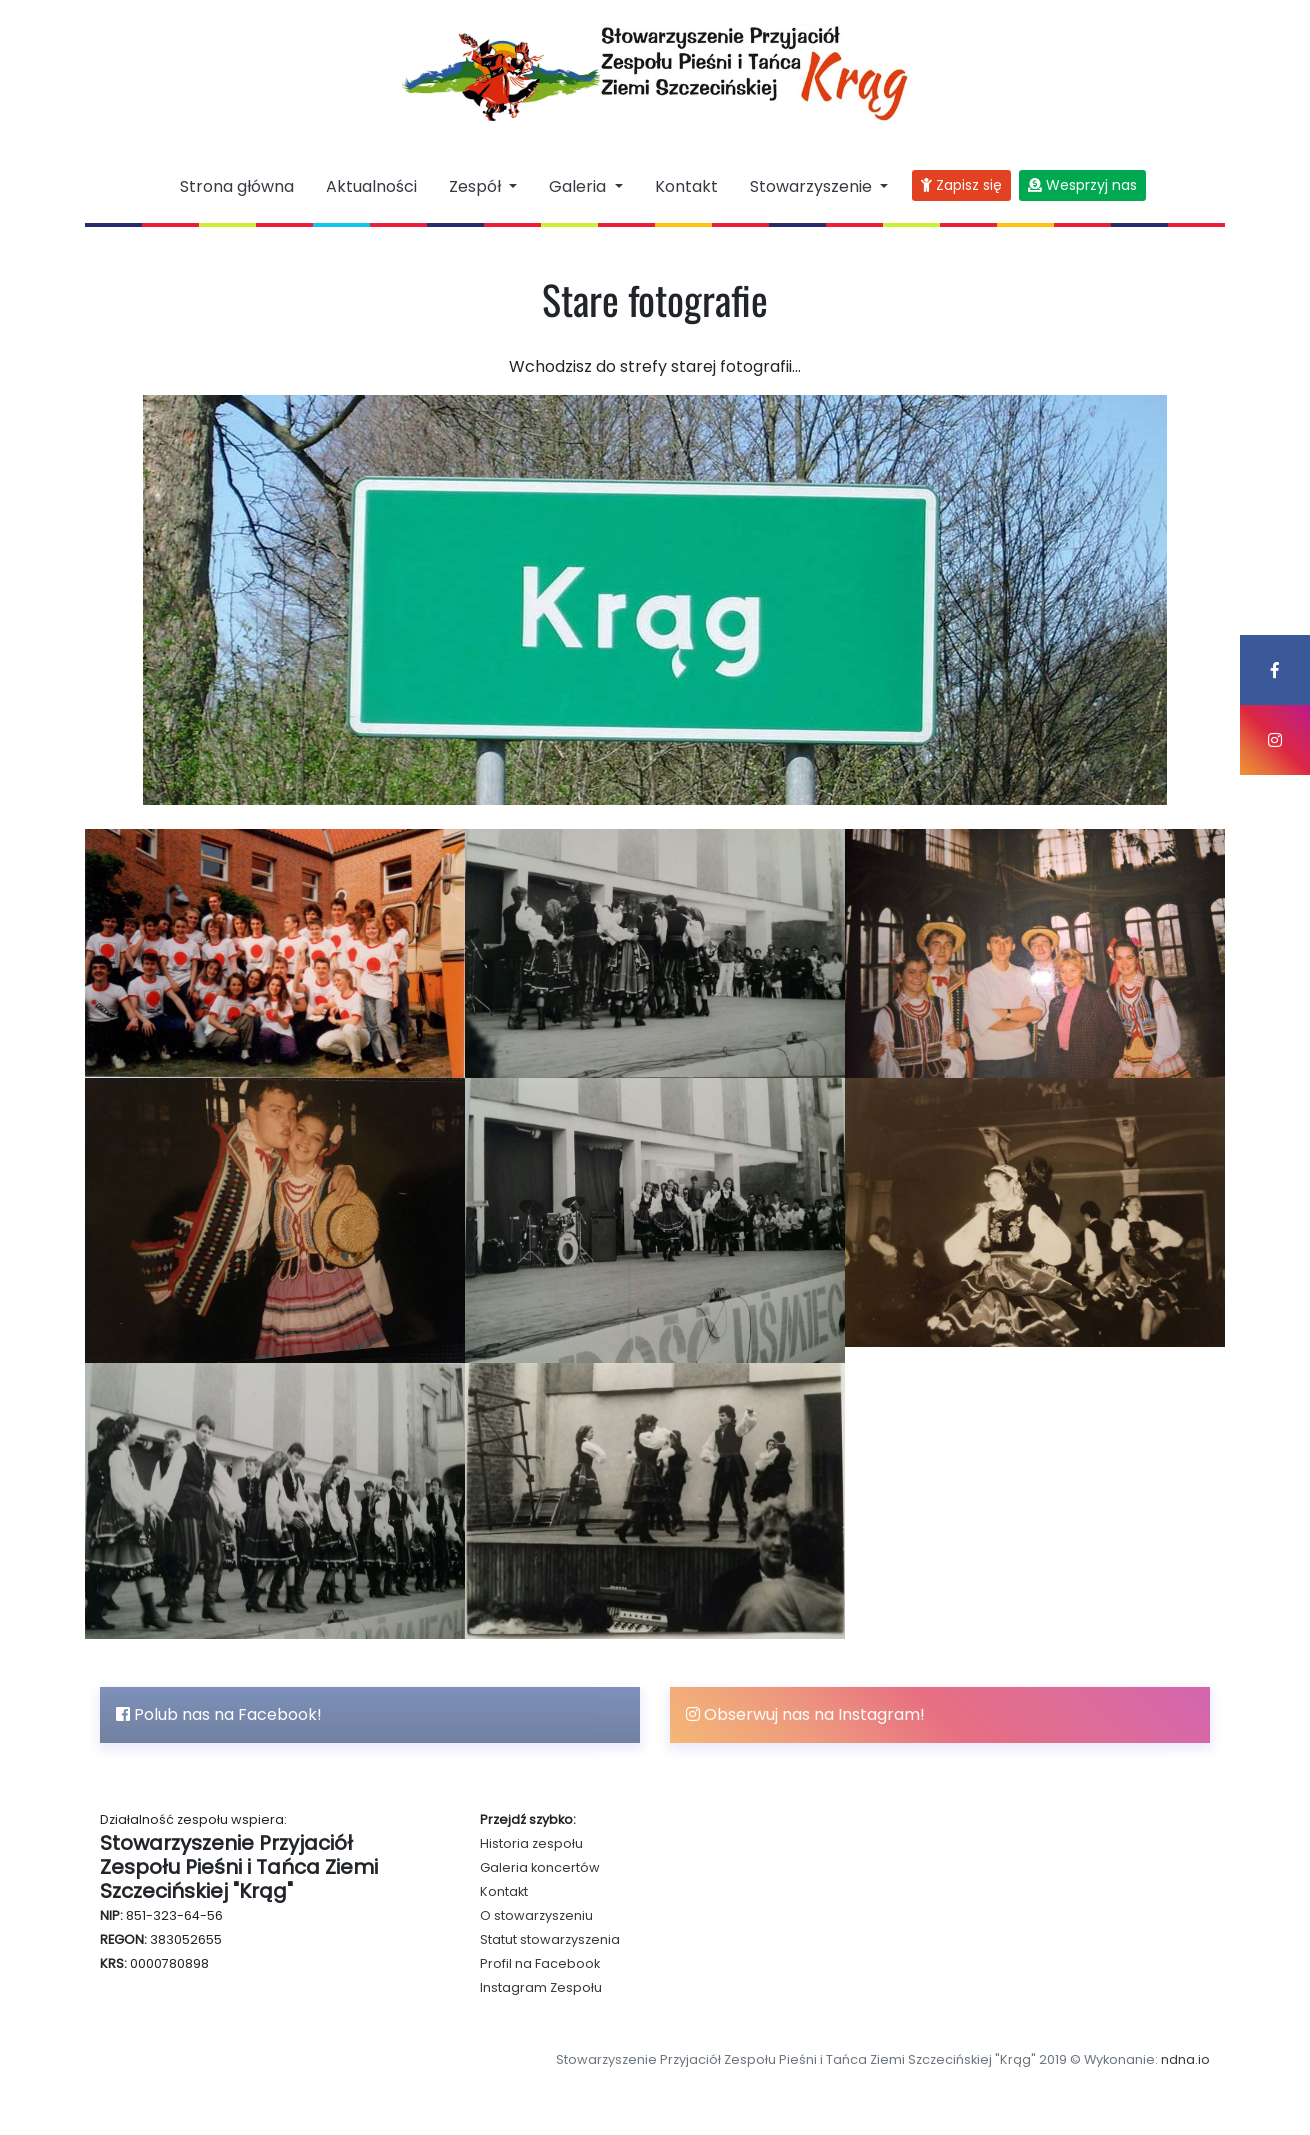 This screenshot has height=2135, width=1310. Describe the element at coordinates (540, 1963) in the screenshot. I see `Profil na Facebook` at that location.